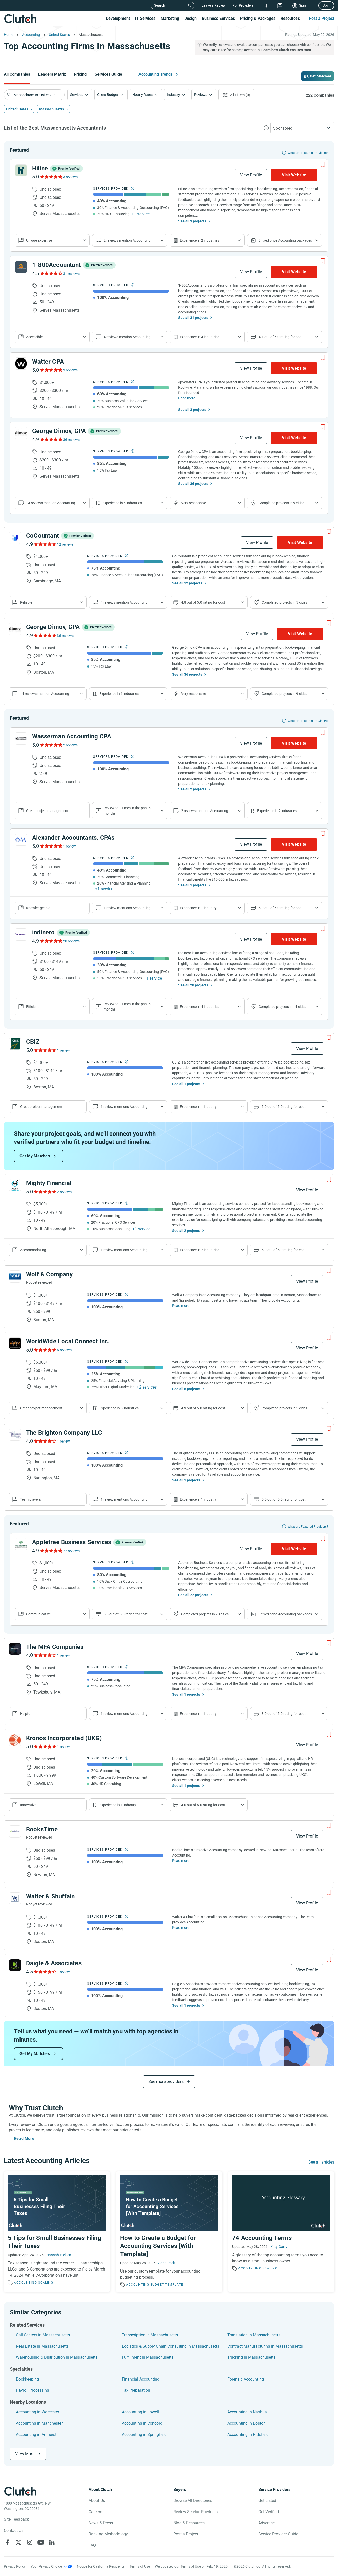 The height and width of the screenshot is (2576, 338). Describe the element at coordinates (15, 1740) in the screenshot. I see `[See Kronos Incorporated (UKG) Profile]` at that location.